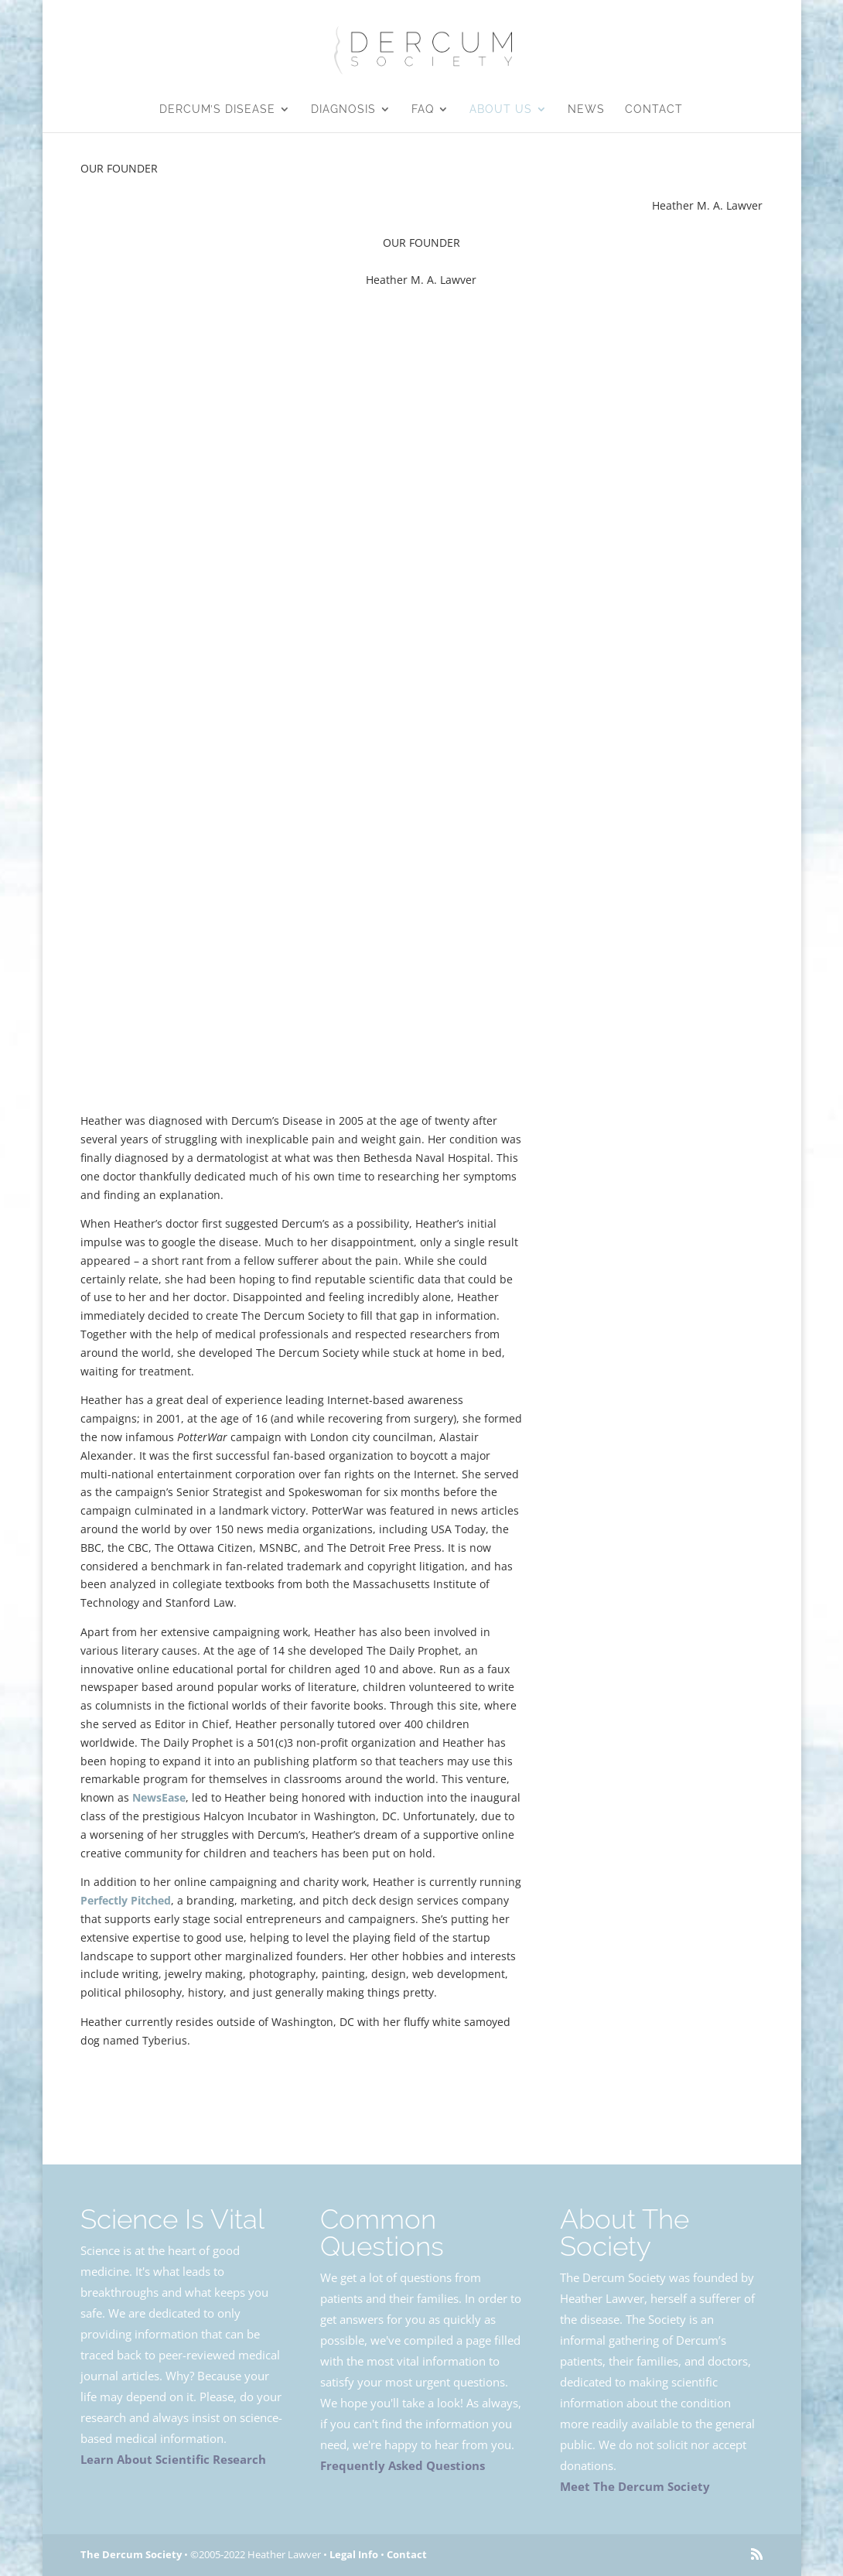  Describe the element at coordinates (125, 1900) in the screenshot. I see `Perfectly Pitched` at that location.